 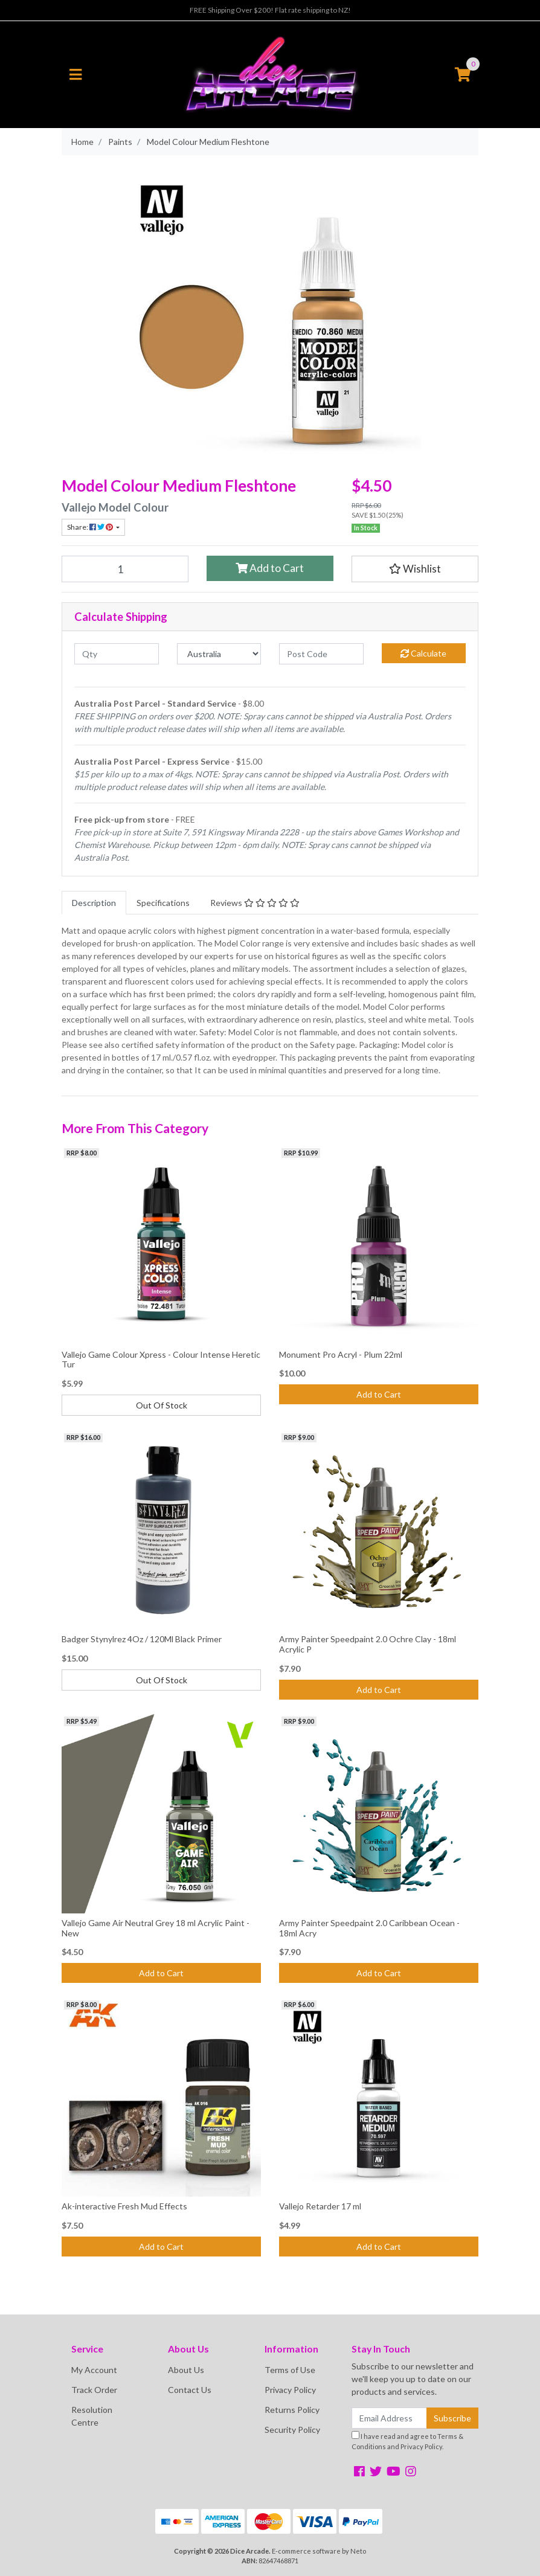 I want to click on [Email Address], so click(x=389, y=2418).